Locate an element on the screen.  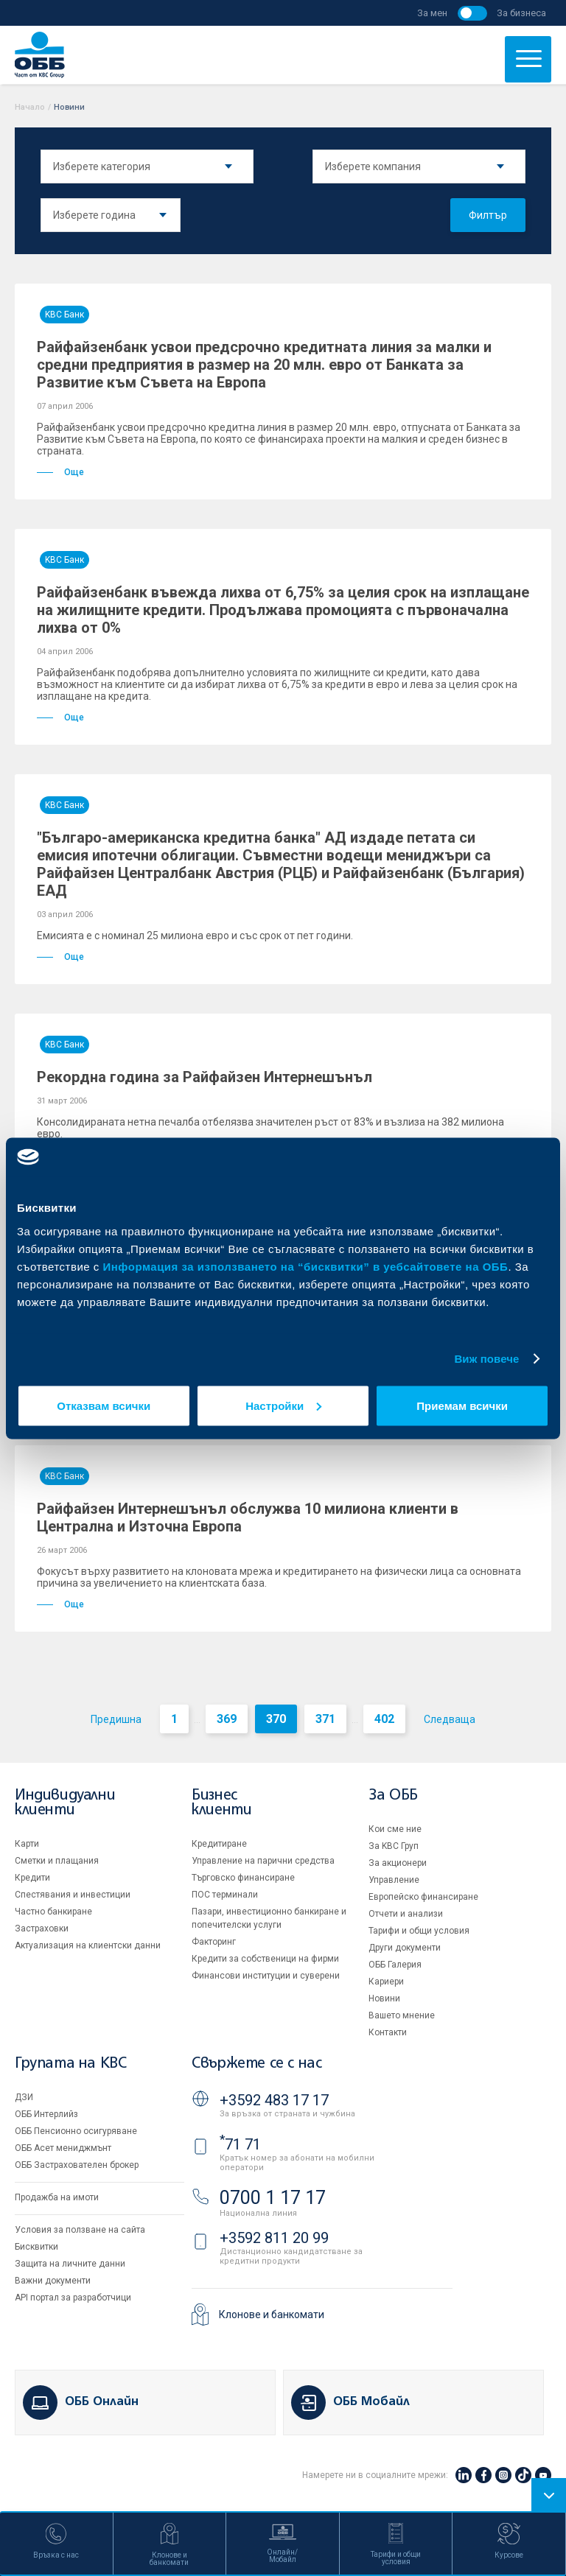
Актуализация на клиентски данни is located at coordinates (88, 1945).